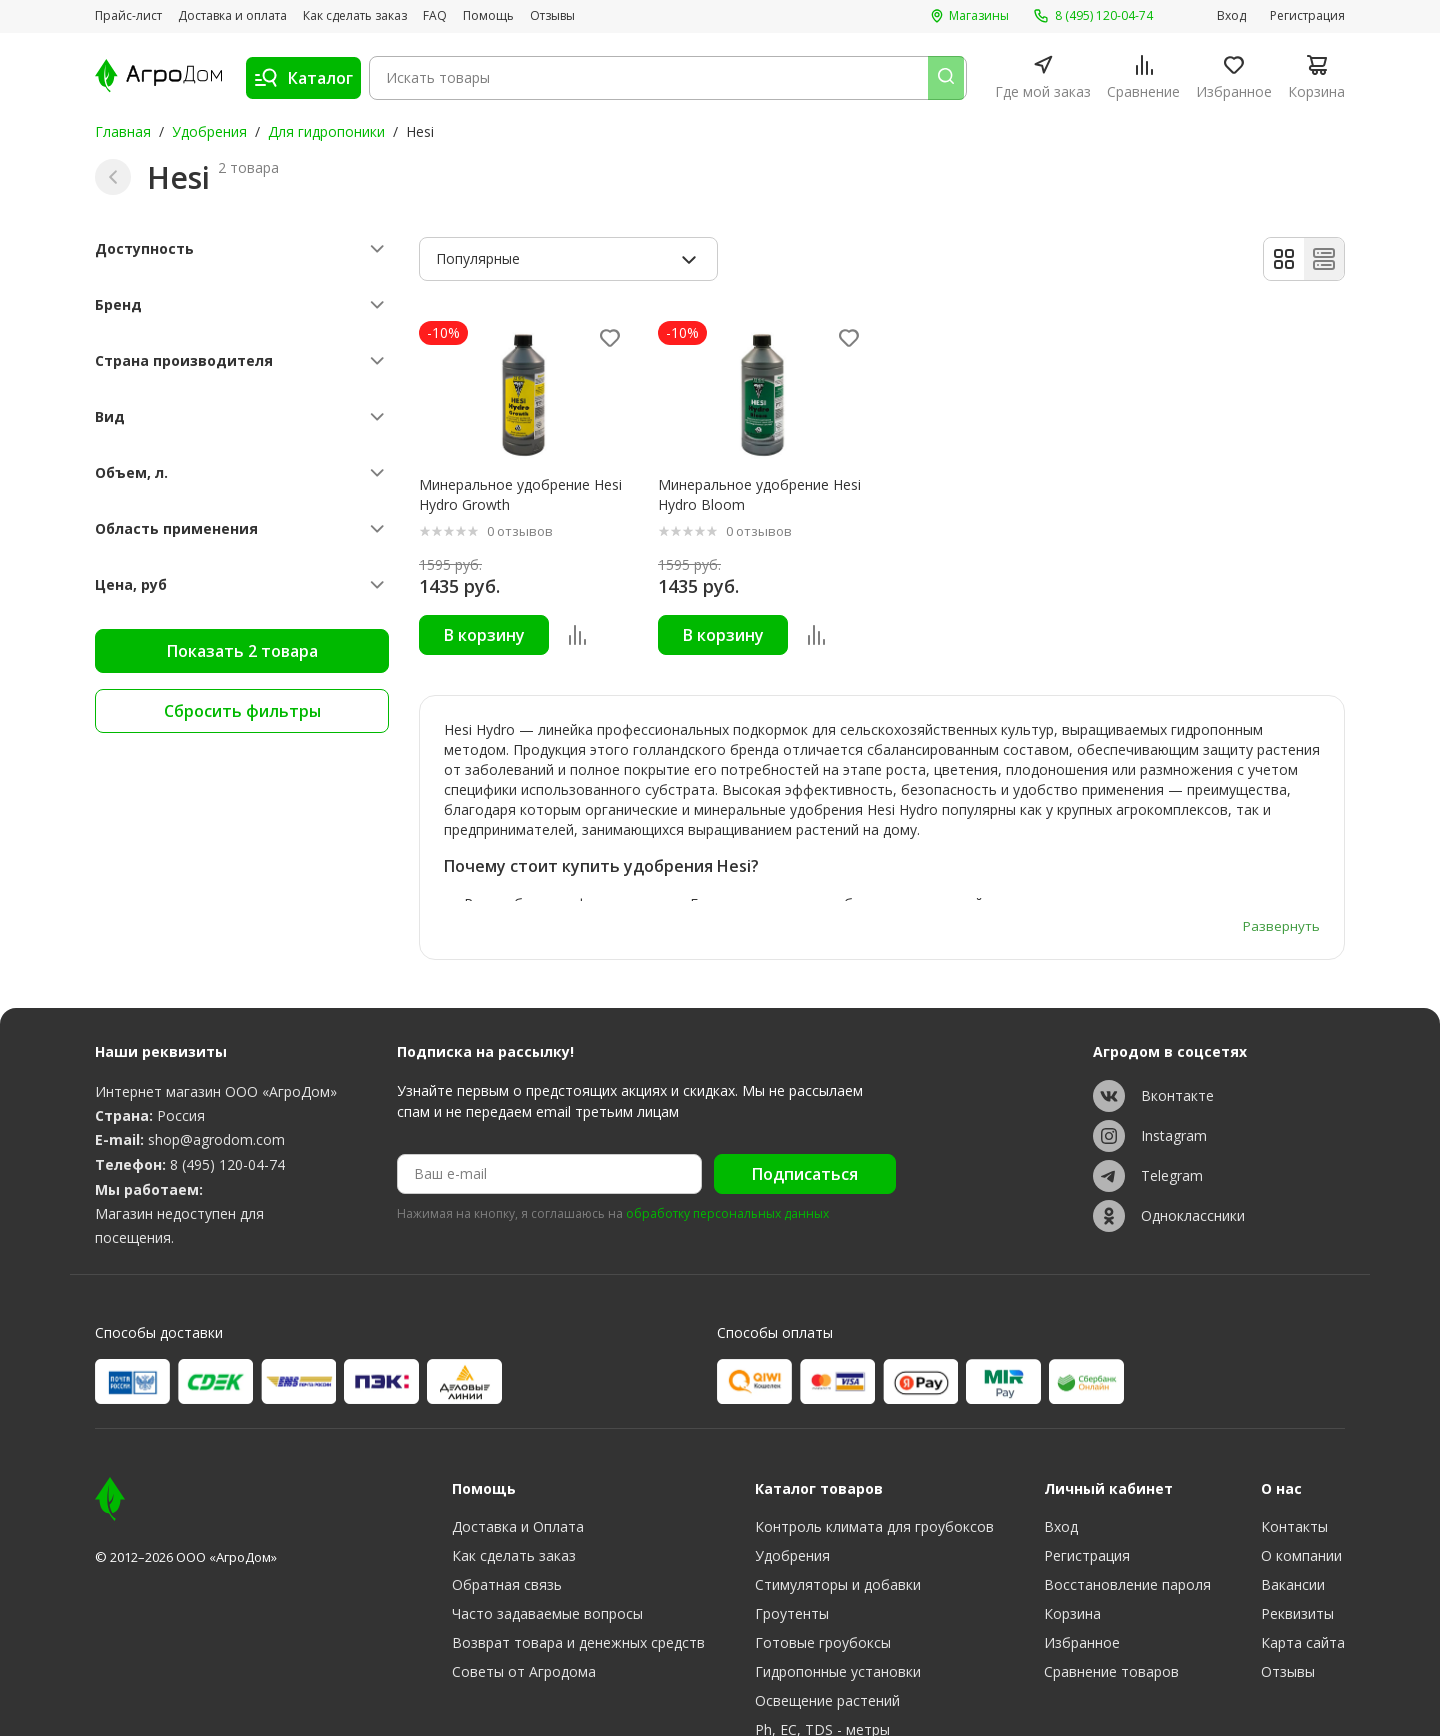 The width and height of the screenshot is (1440, 1736). Describe the element at coordinates (1307, 16) in the screenshot. I see `Регистрация` at that location.